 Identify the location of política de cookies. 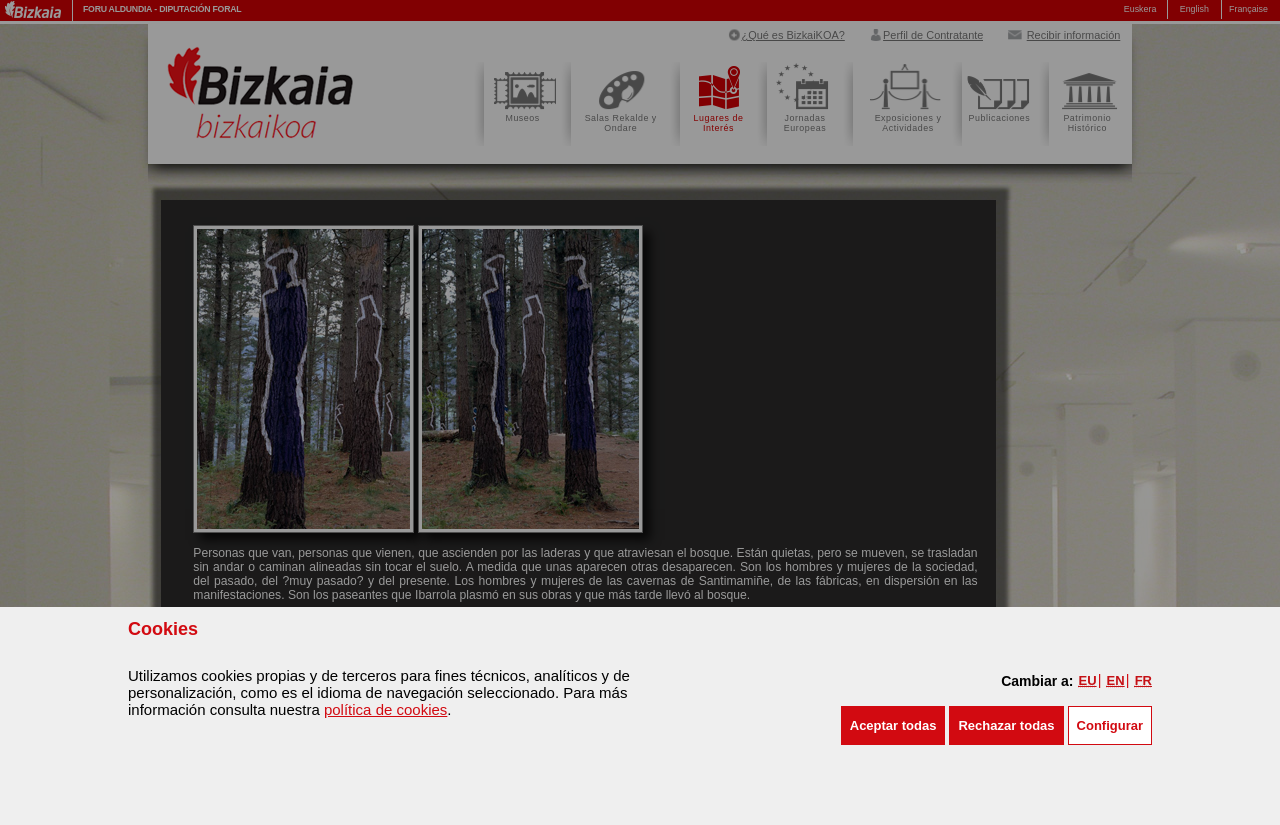
(385, 709).